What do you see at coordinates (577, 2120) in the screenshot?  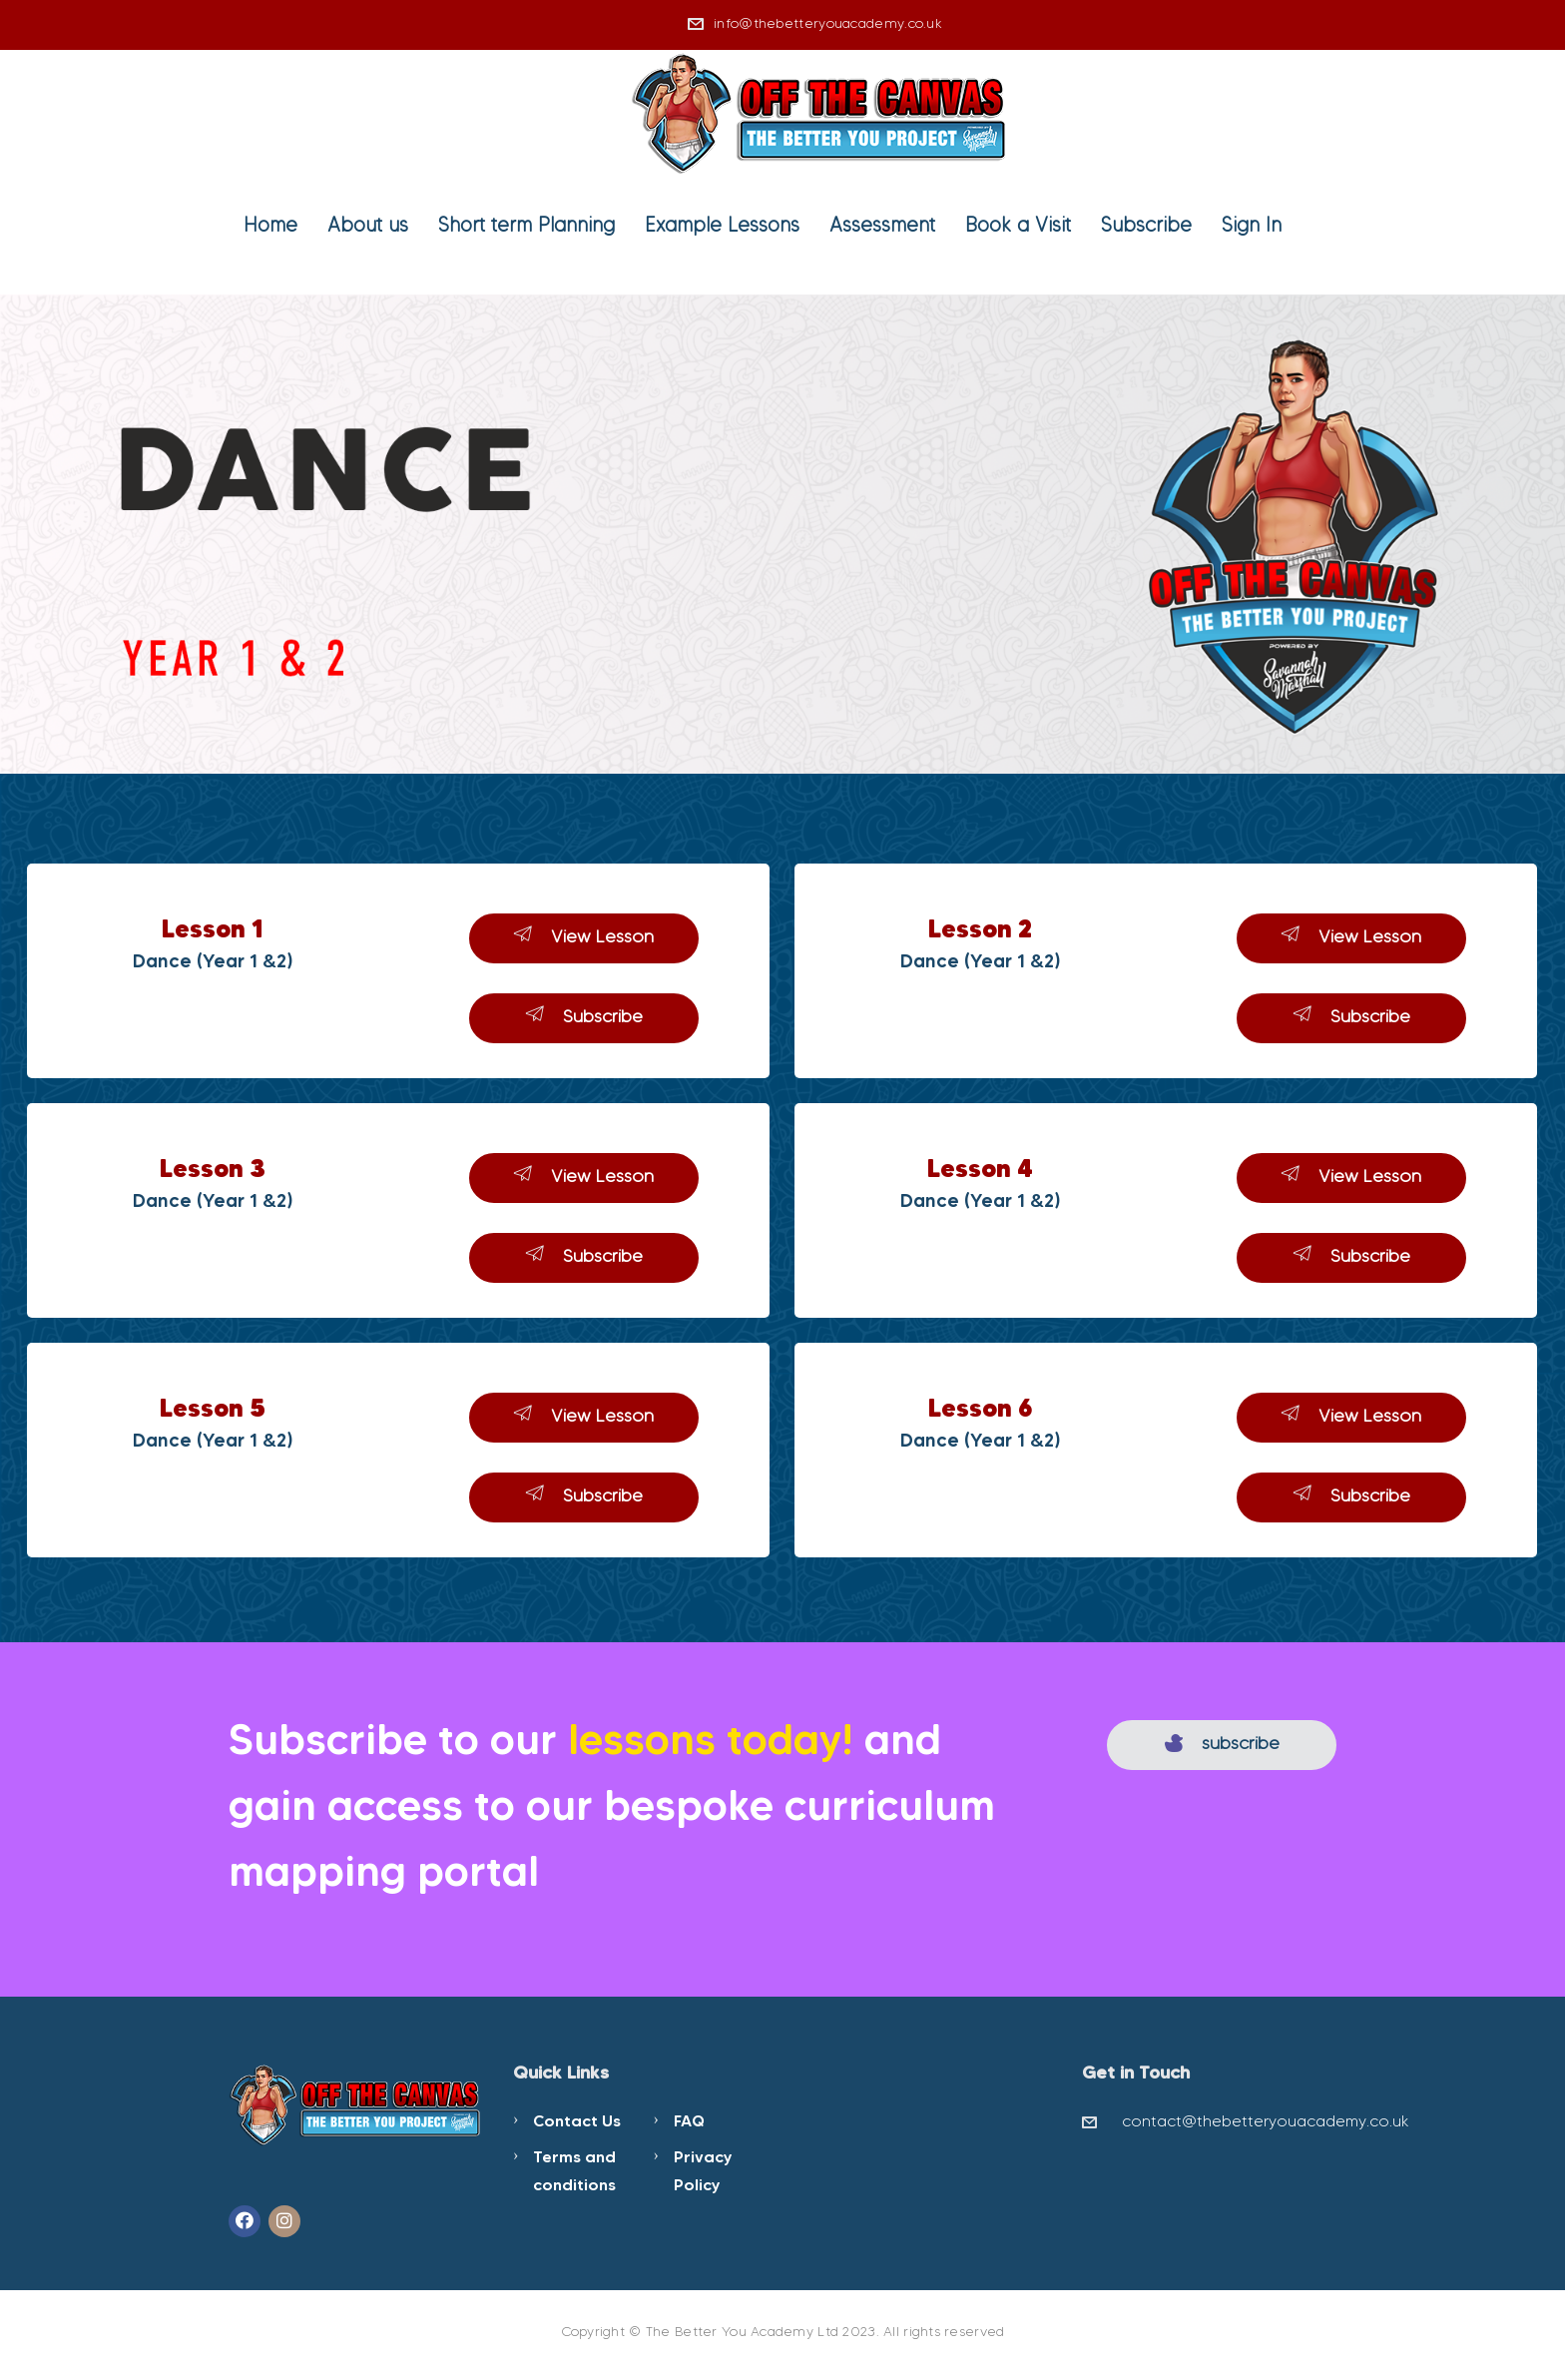 I see `Contact Us` at bounding box center [577, 2120].